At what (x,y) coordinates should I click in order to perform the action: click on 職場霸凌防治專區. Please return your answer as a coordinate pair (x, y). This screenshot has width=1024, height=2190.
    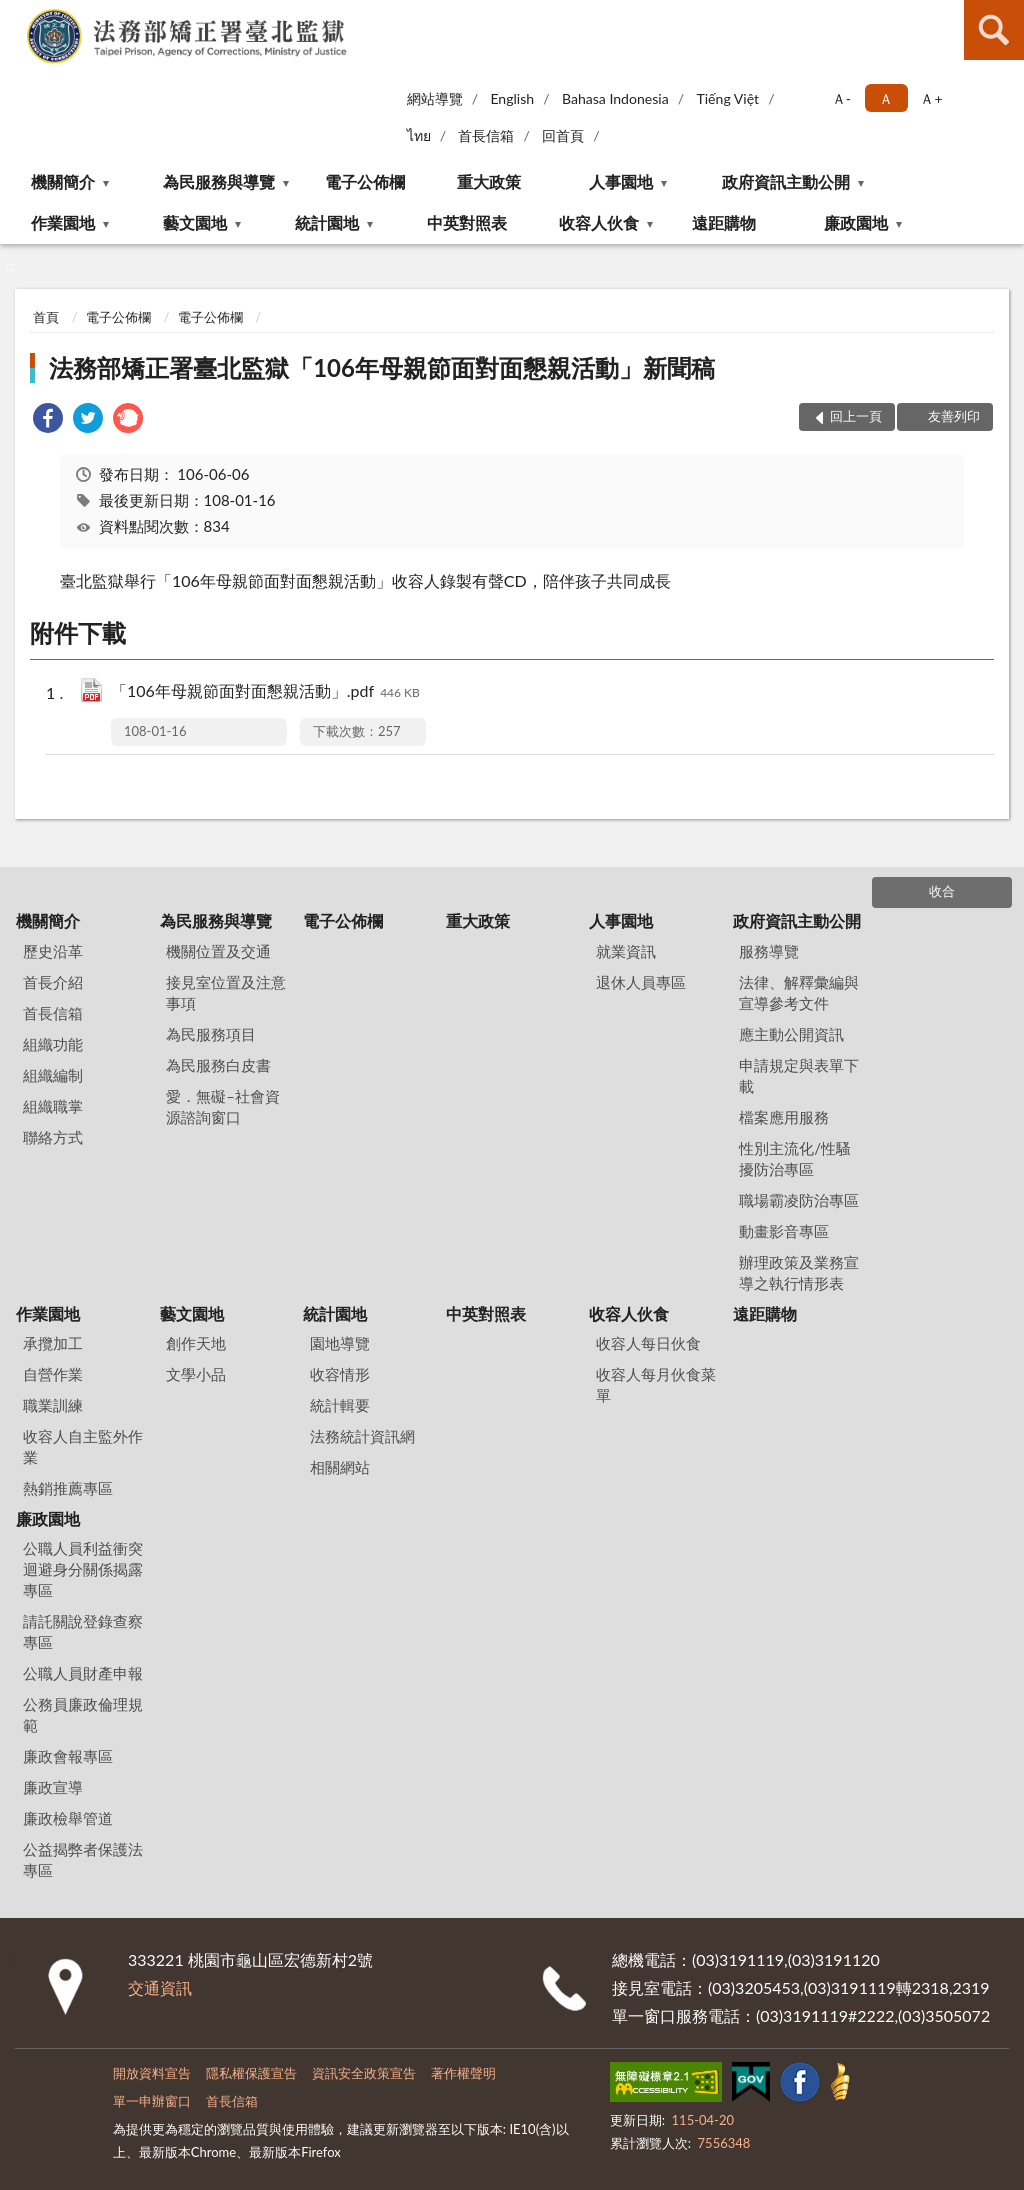
    Looking at the image, I should click on (799, 1200).